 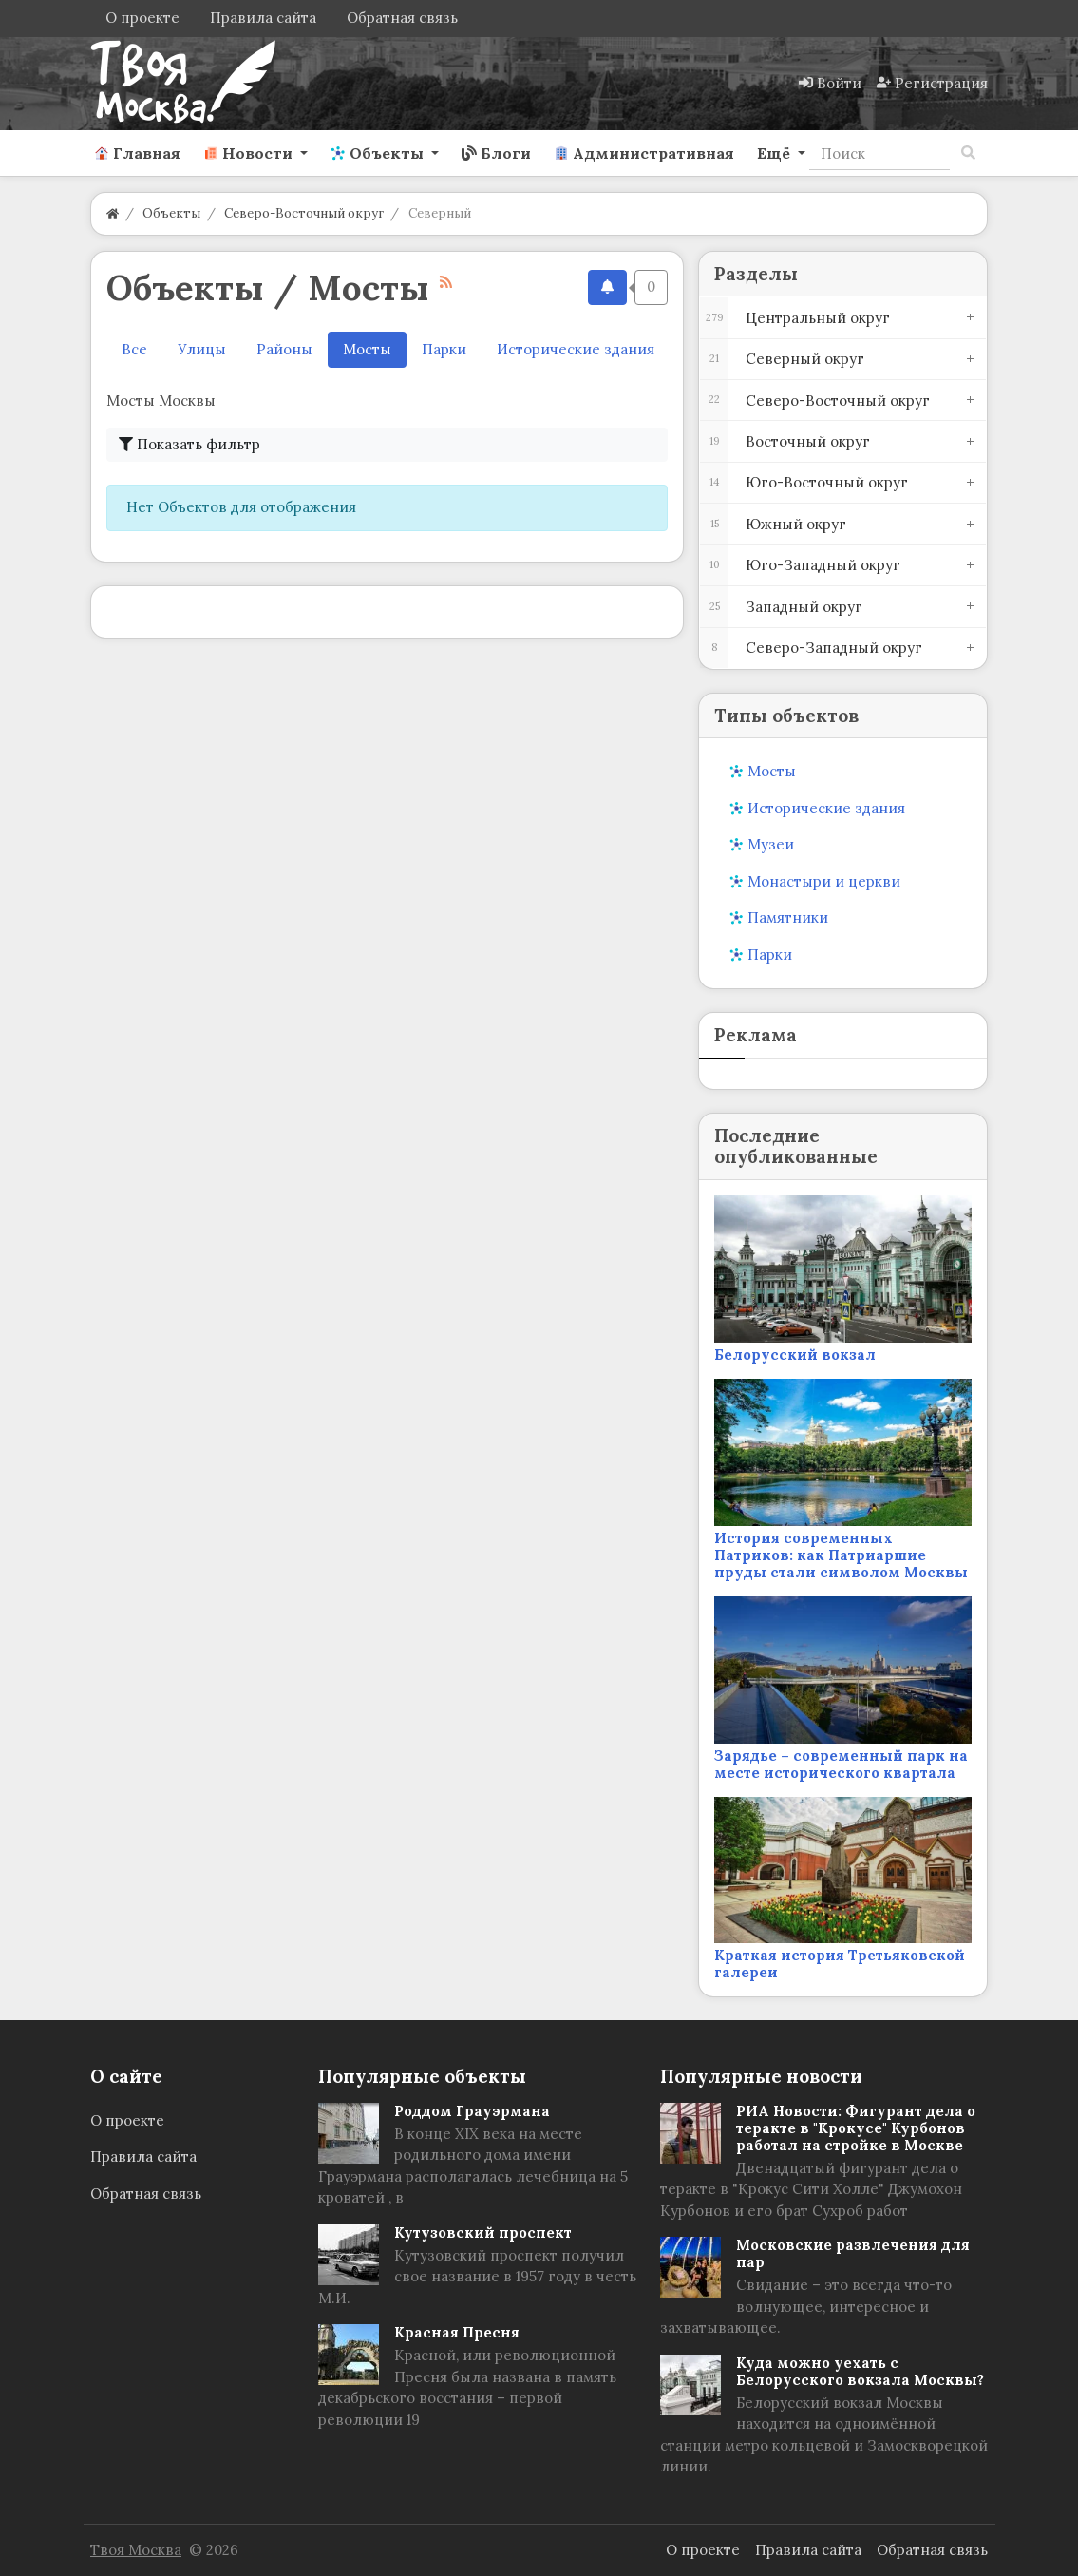 What do you see at coordinates (284, 349) in the screenshot?
I see `Районы` at bounding box center [284, 349].